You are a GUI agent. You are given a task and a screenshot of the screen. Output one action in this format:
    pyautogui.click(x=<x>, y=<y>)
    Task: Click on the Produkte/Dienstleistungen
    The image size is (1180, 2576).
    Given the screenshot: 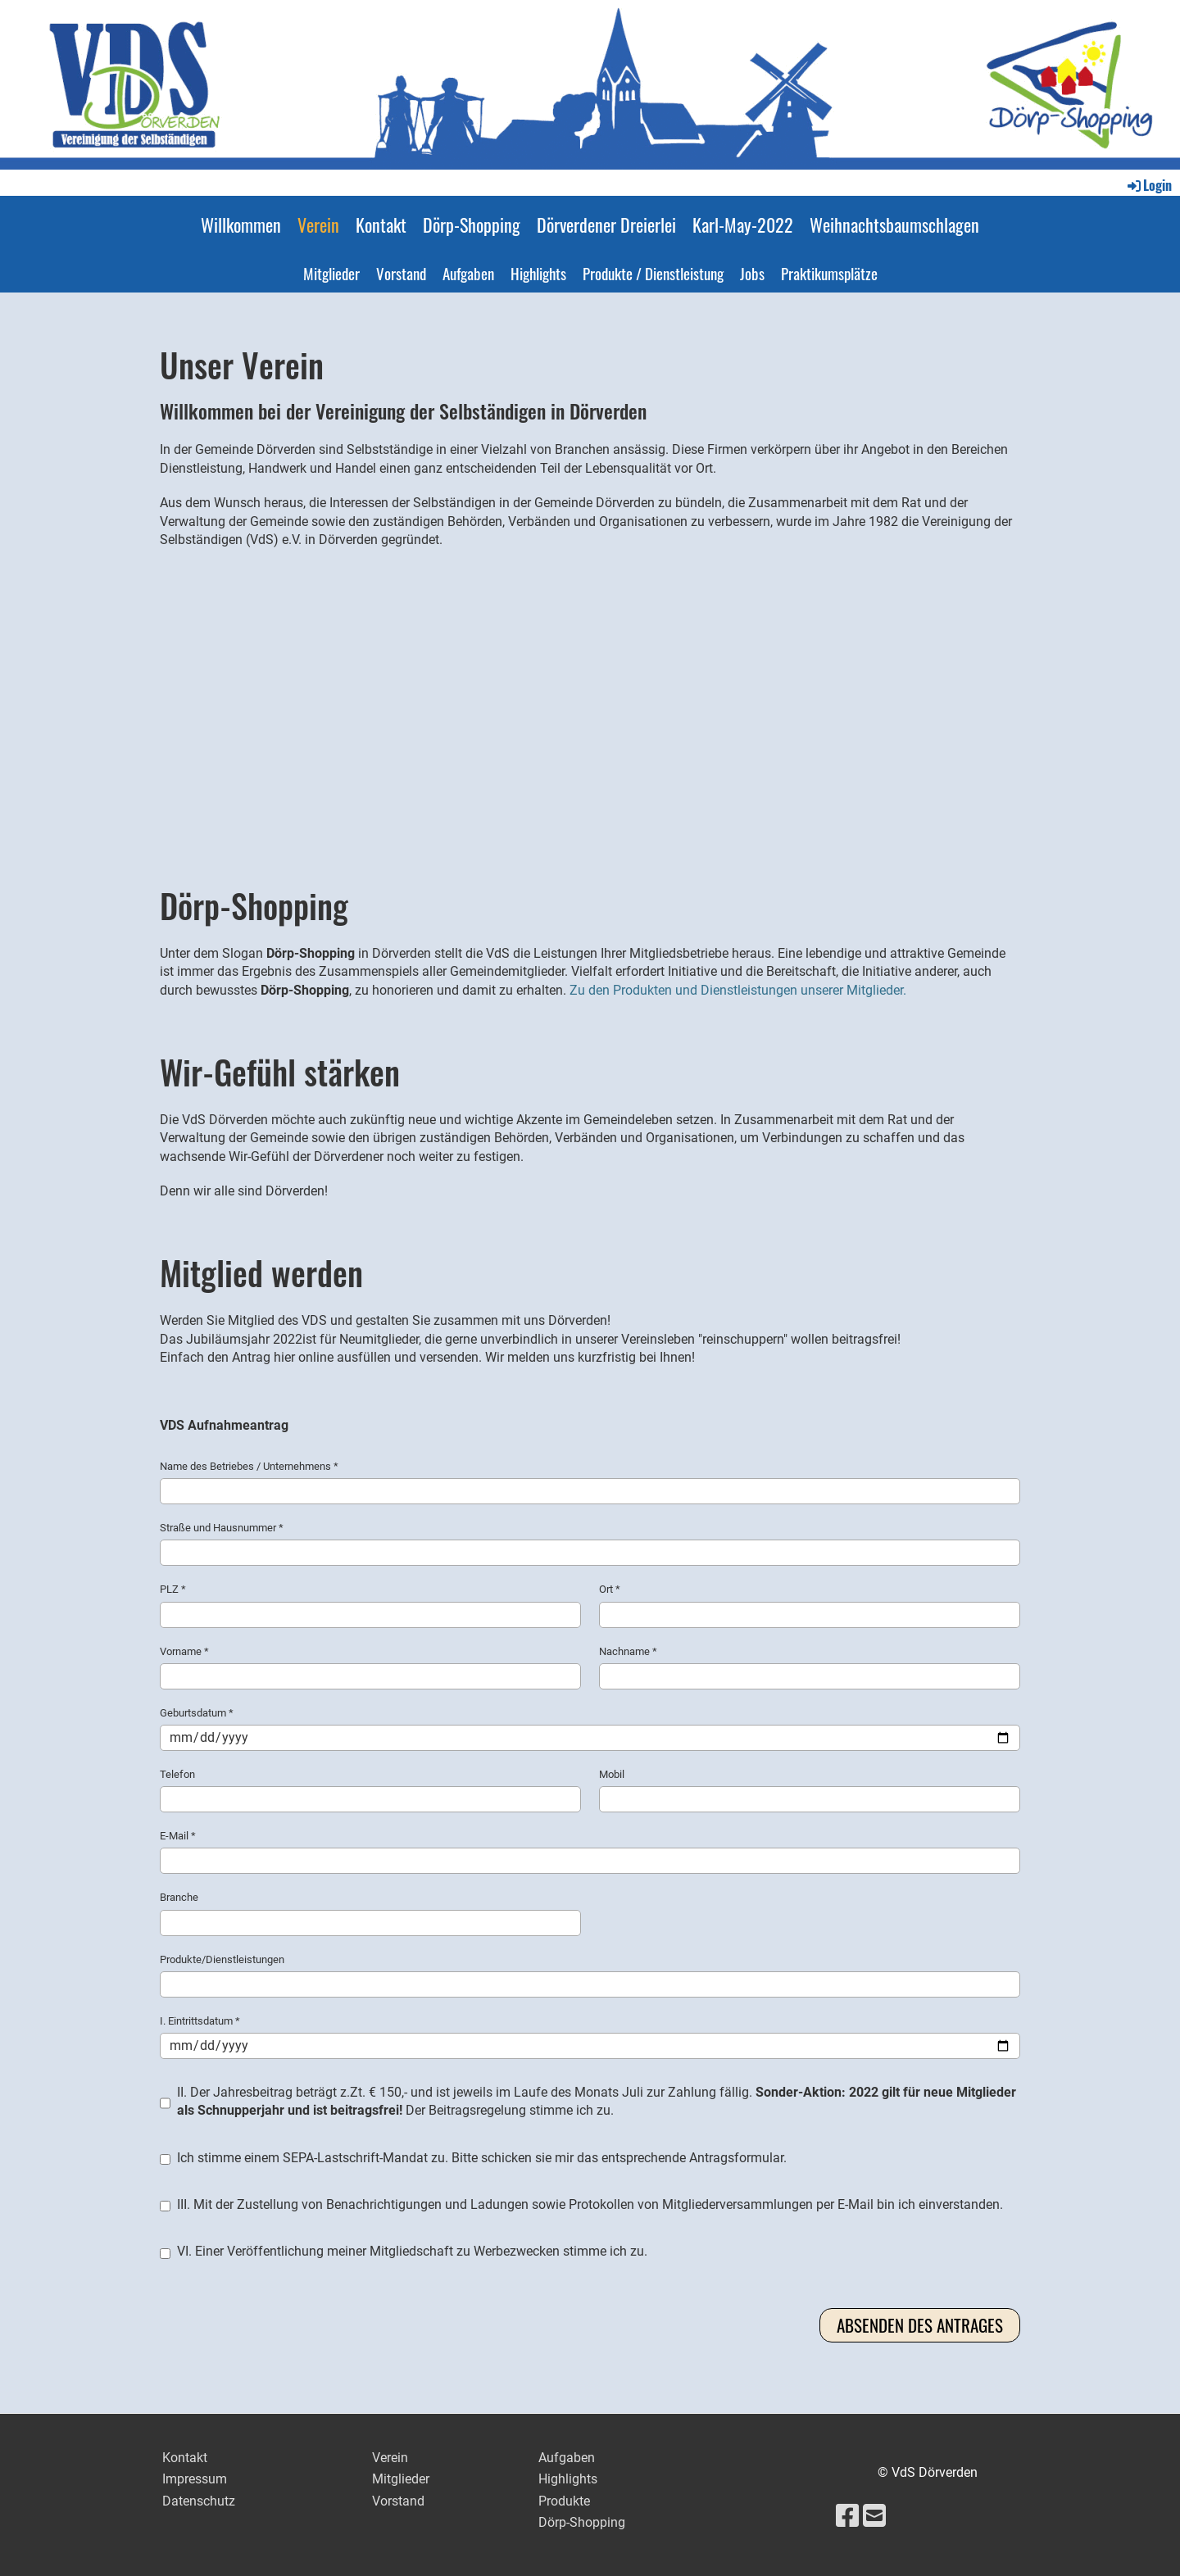 What is the action you would take?
    pyautogui.click(x=590, y=1975)
    